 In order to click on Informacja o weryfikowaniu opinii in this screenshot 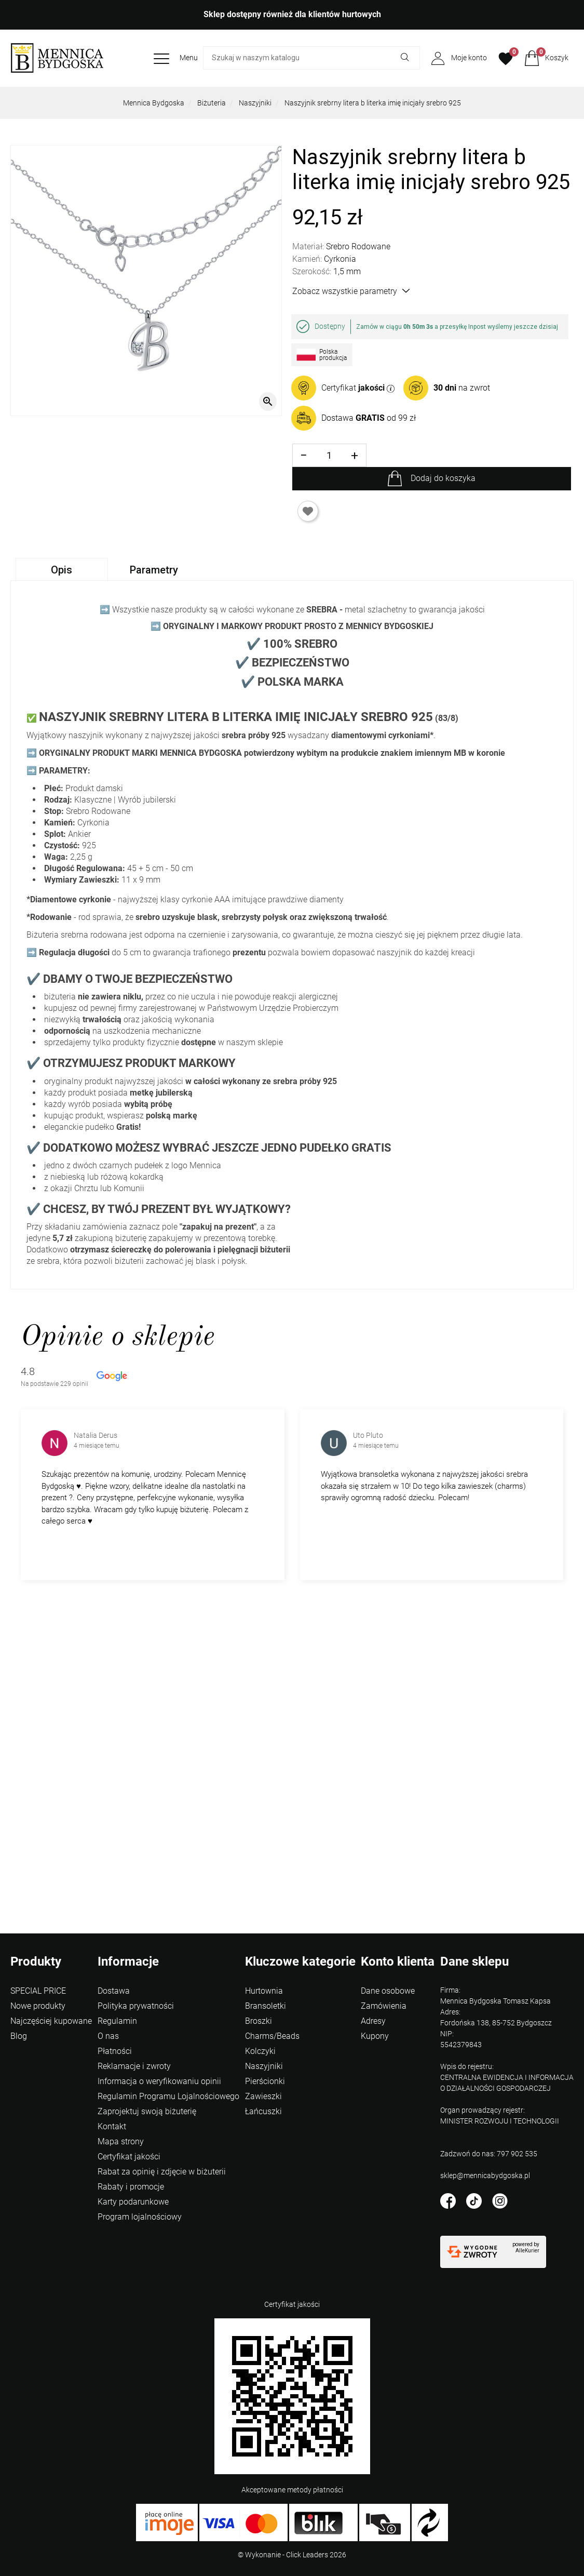, I will do `click(159, 2081)`.